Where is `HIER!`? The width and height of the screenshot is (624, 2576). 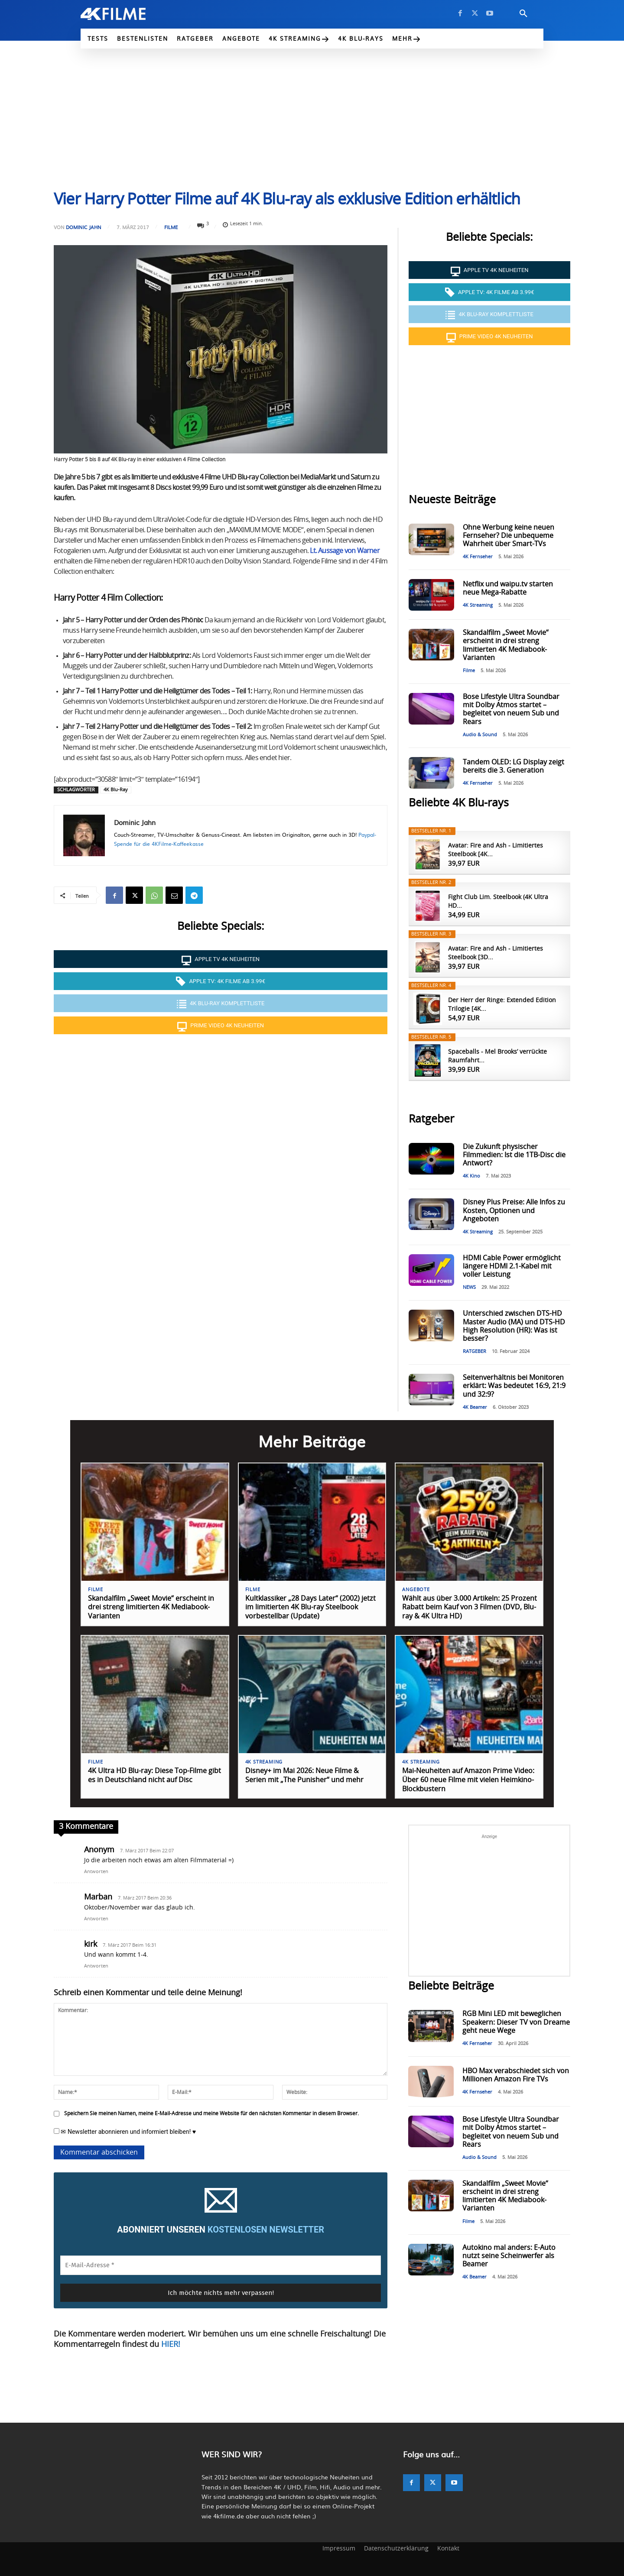 HIER! is located at coordinates (170, 2345).